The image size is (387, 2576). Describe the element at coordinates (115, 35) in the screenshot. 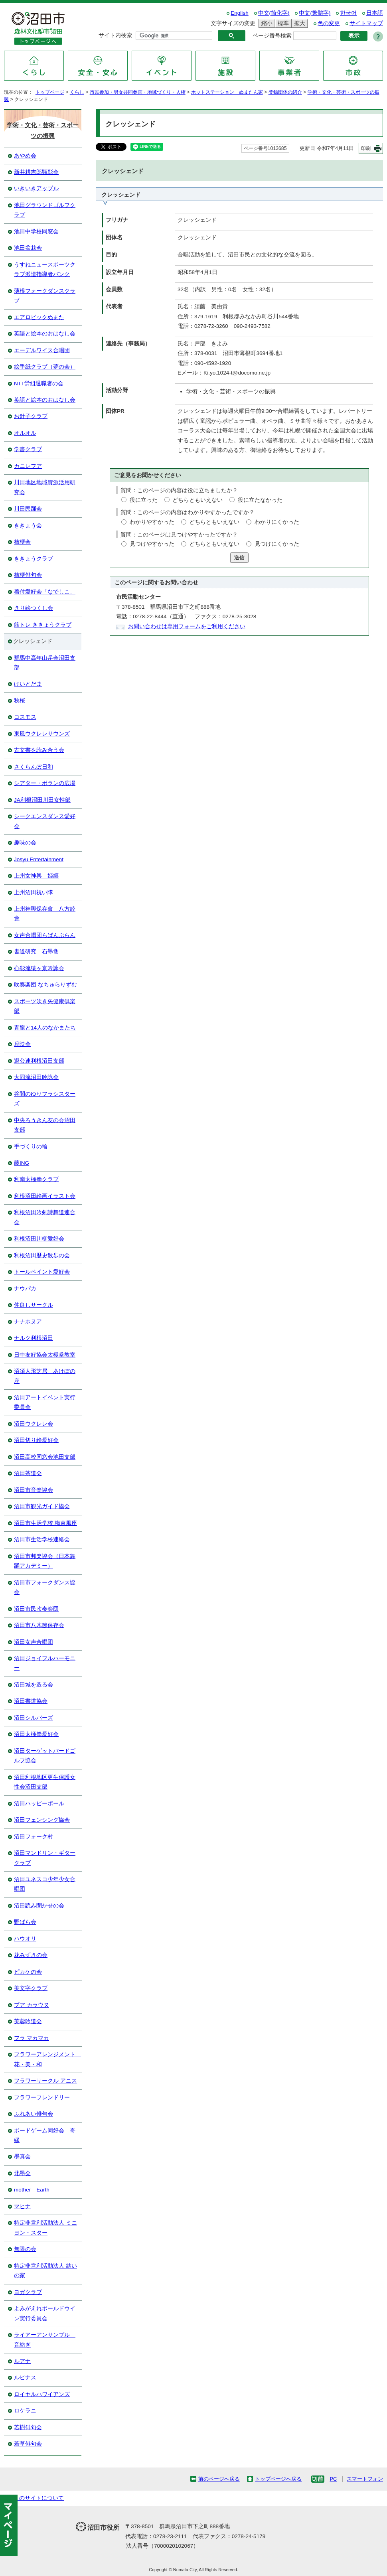

I see `サイト内検索` at that location.